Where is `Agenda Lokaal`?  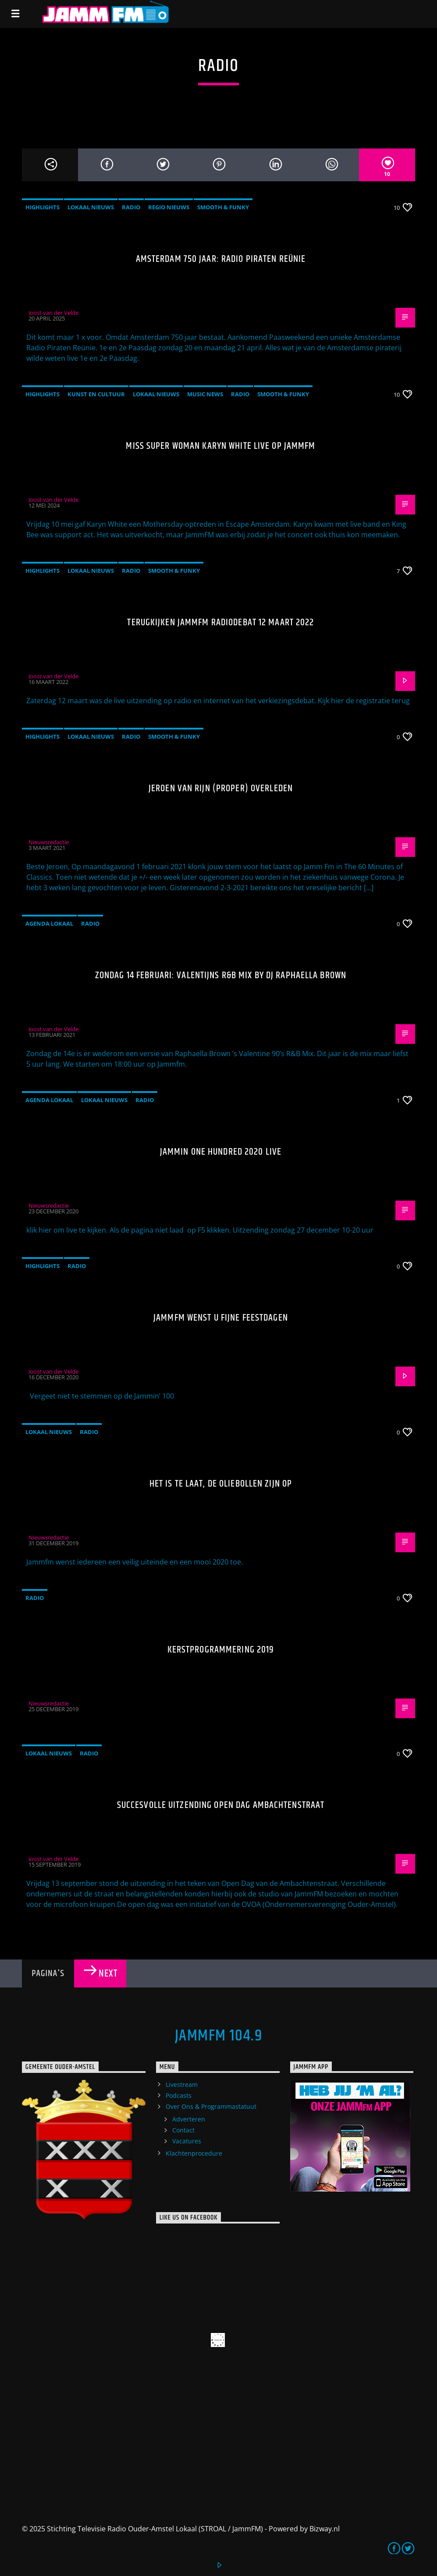
Agenda Lokaal is located at coordinates (49, 923).